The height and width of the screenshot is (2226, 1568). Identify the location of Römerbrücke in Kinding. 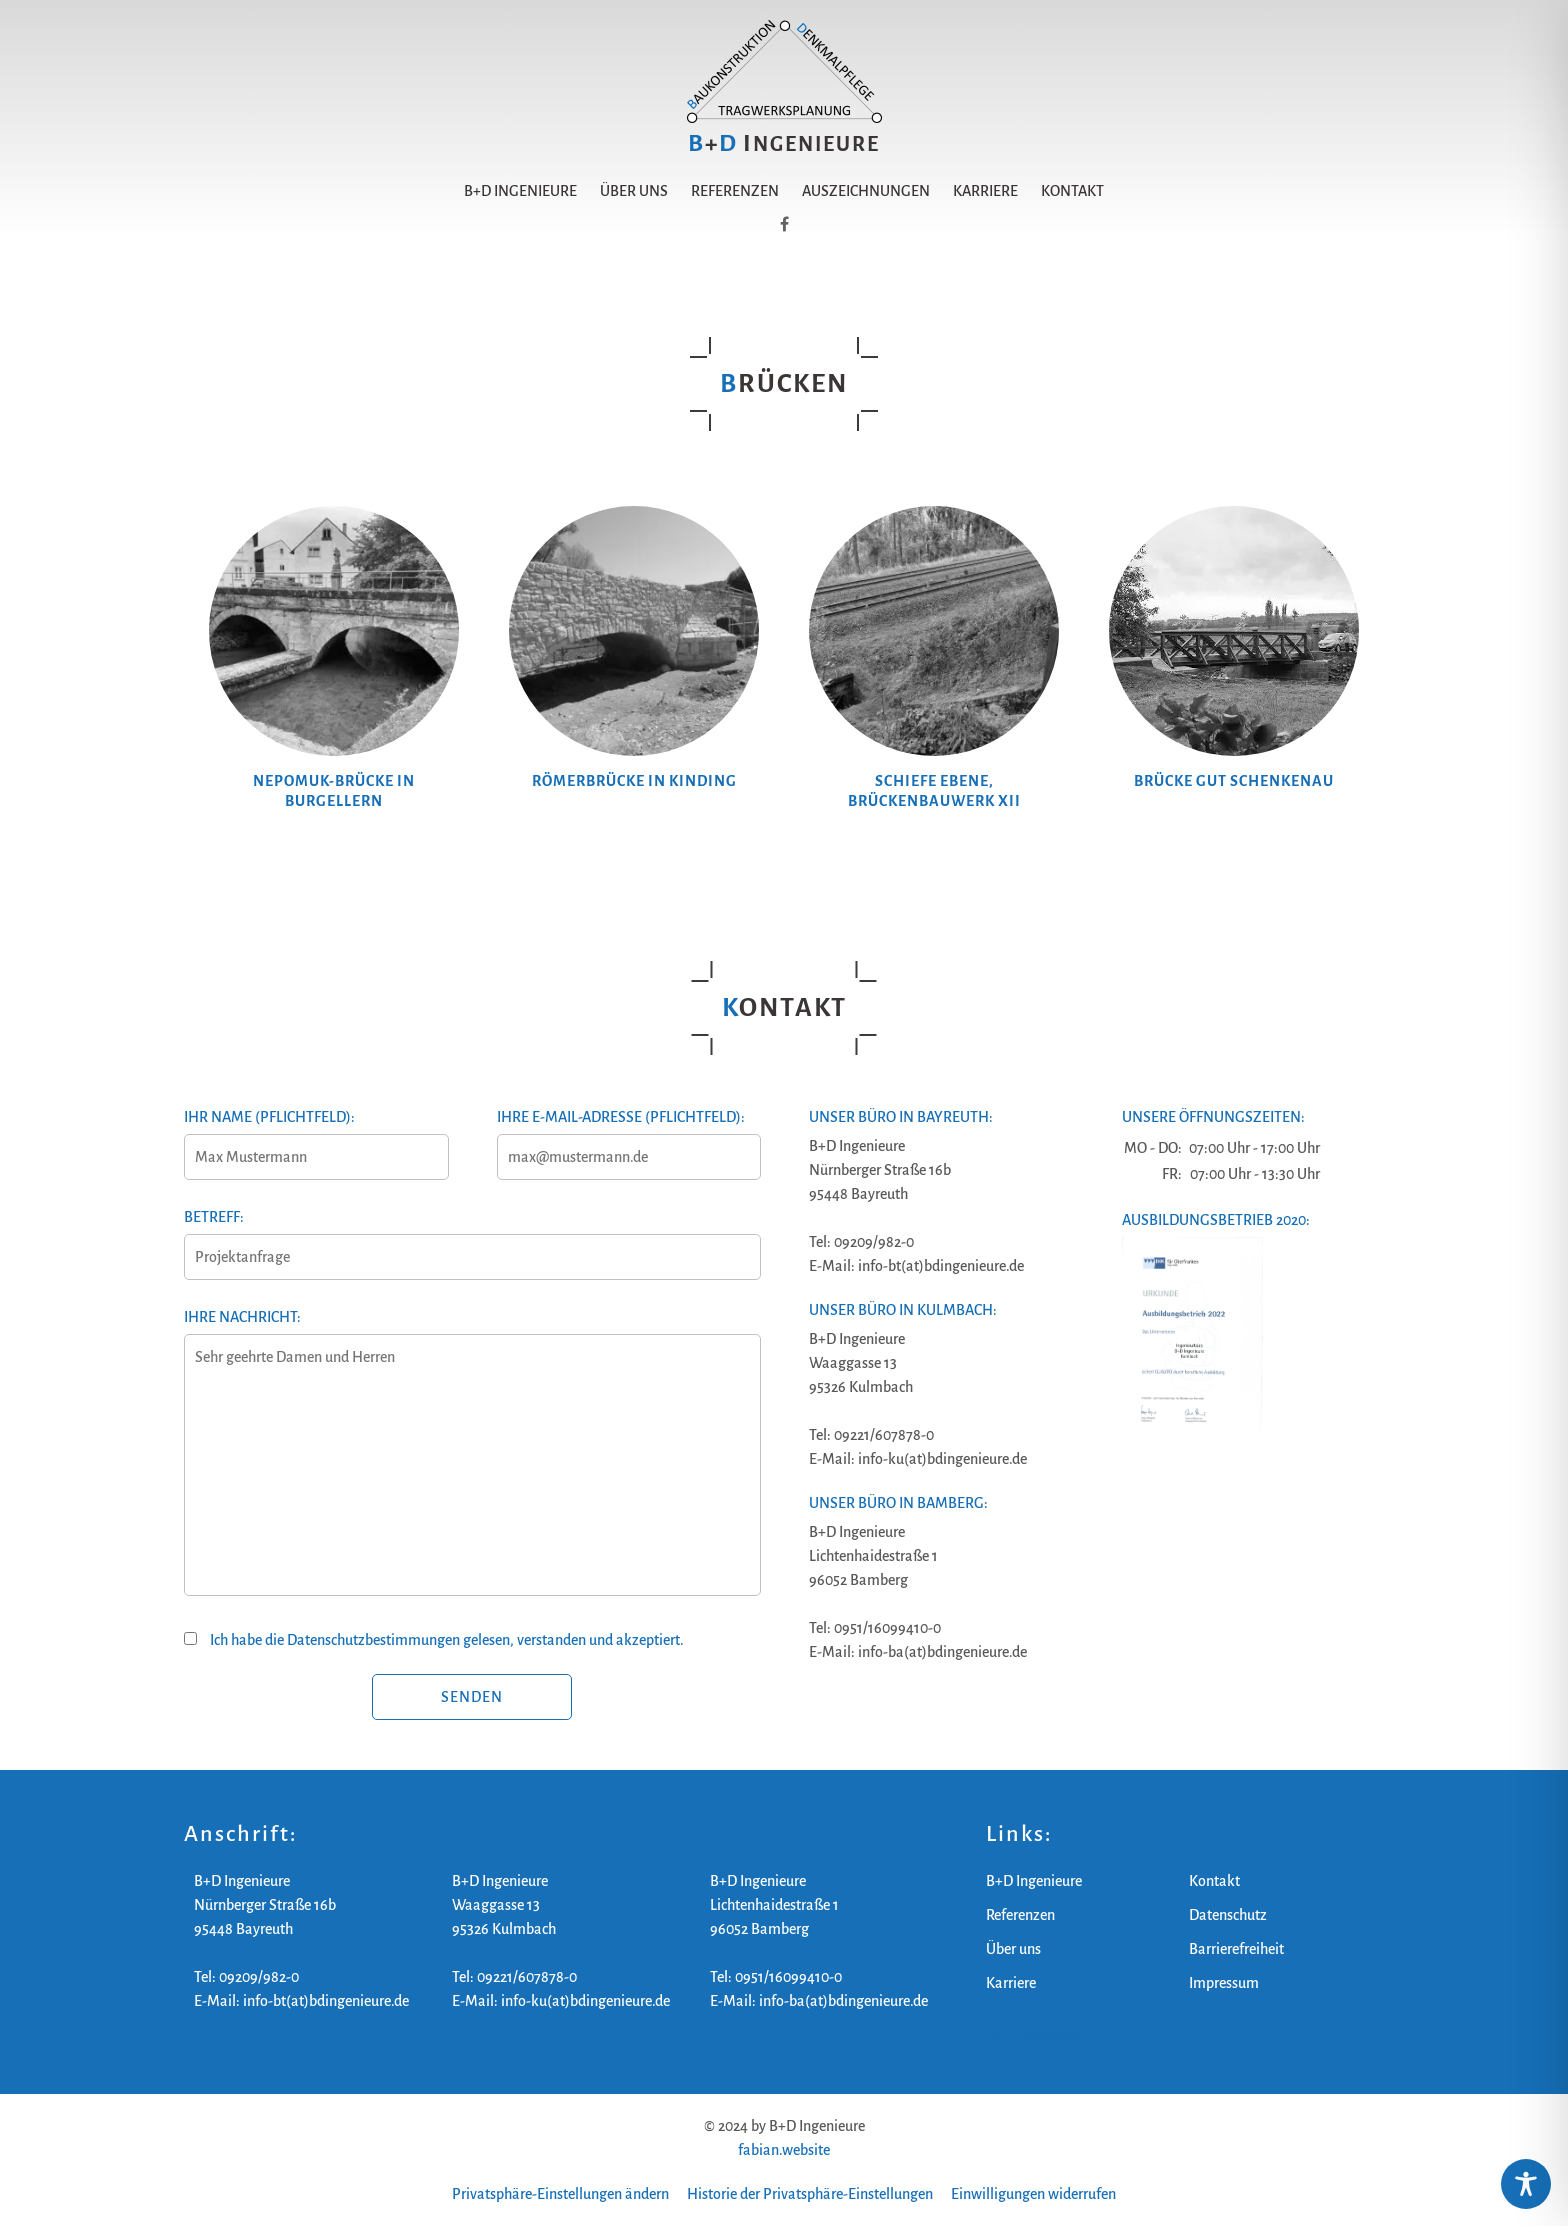
(634, 781).